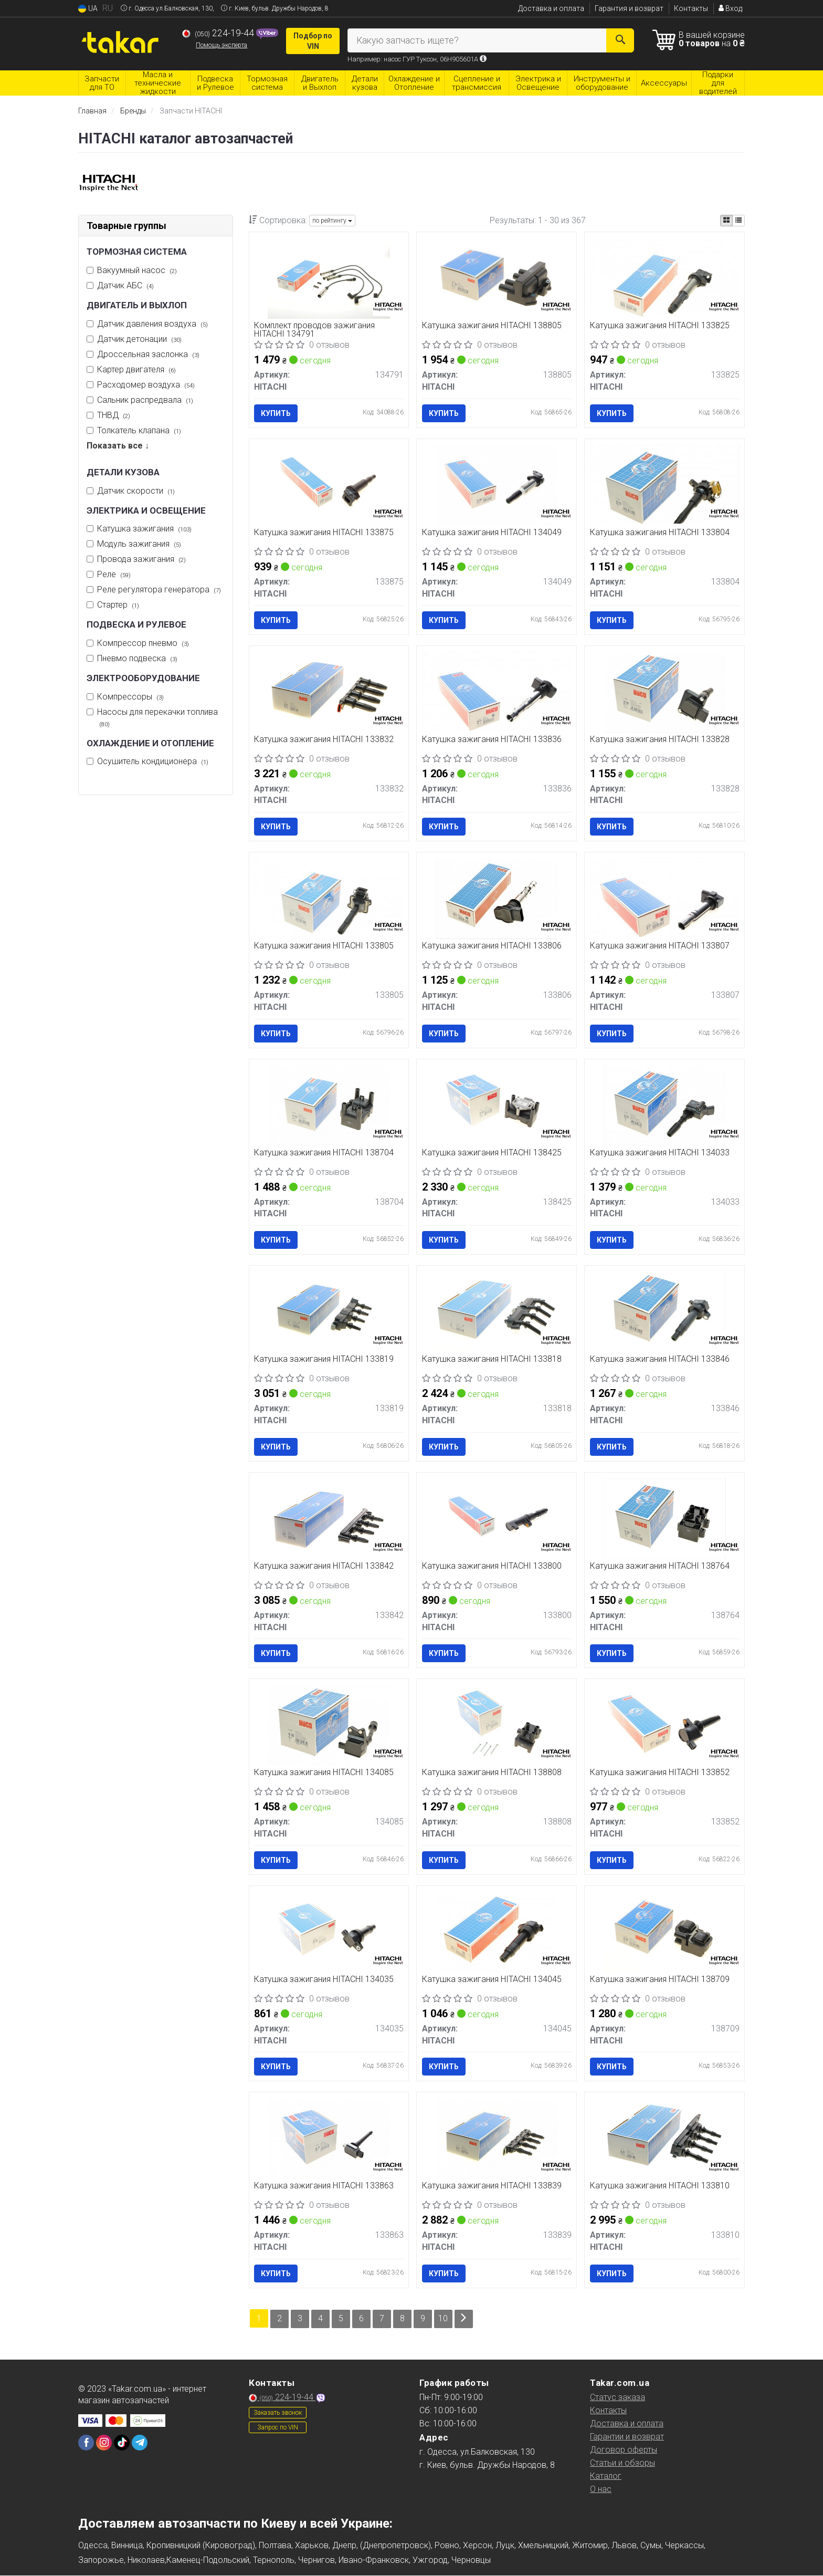 The height and width of the screenshot is (2576, 823). What do you see at coordinates (104, 2442) in the screenshot?
I see `[instagram]` at bounding box center [104, 2442].